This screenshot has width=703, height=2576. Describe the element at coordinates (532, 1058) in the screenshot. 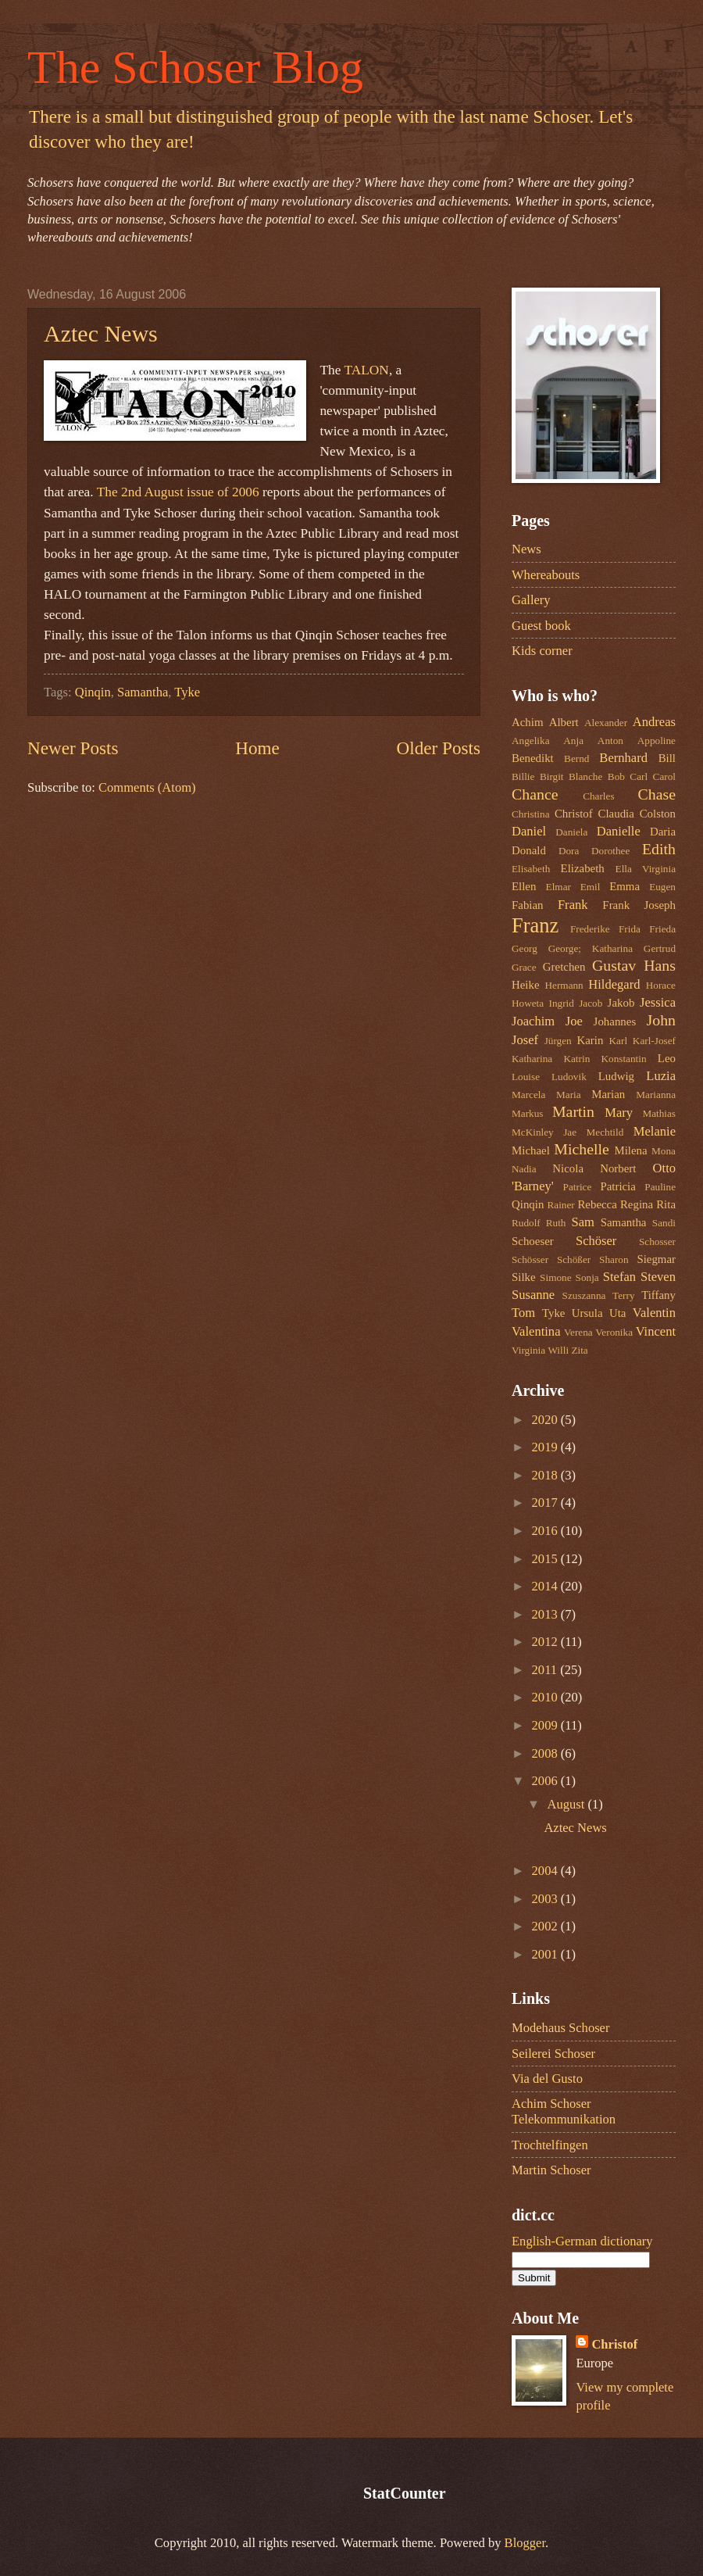

I see `Katharina` at that location.